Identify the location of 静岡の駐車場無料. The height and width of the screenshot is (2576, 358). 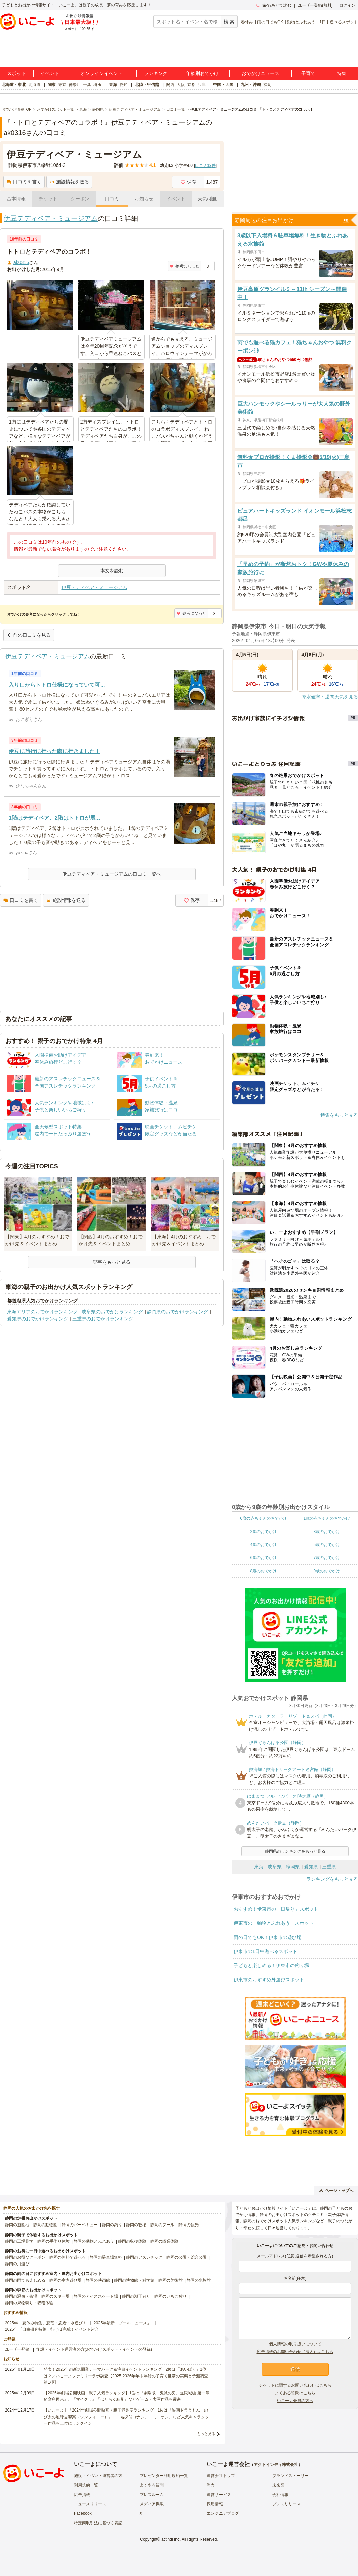
(106, 2257).